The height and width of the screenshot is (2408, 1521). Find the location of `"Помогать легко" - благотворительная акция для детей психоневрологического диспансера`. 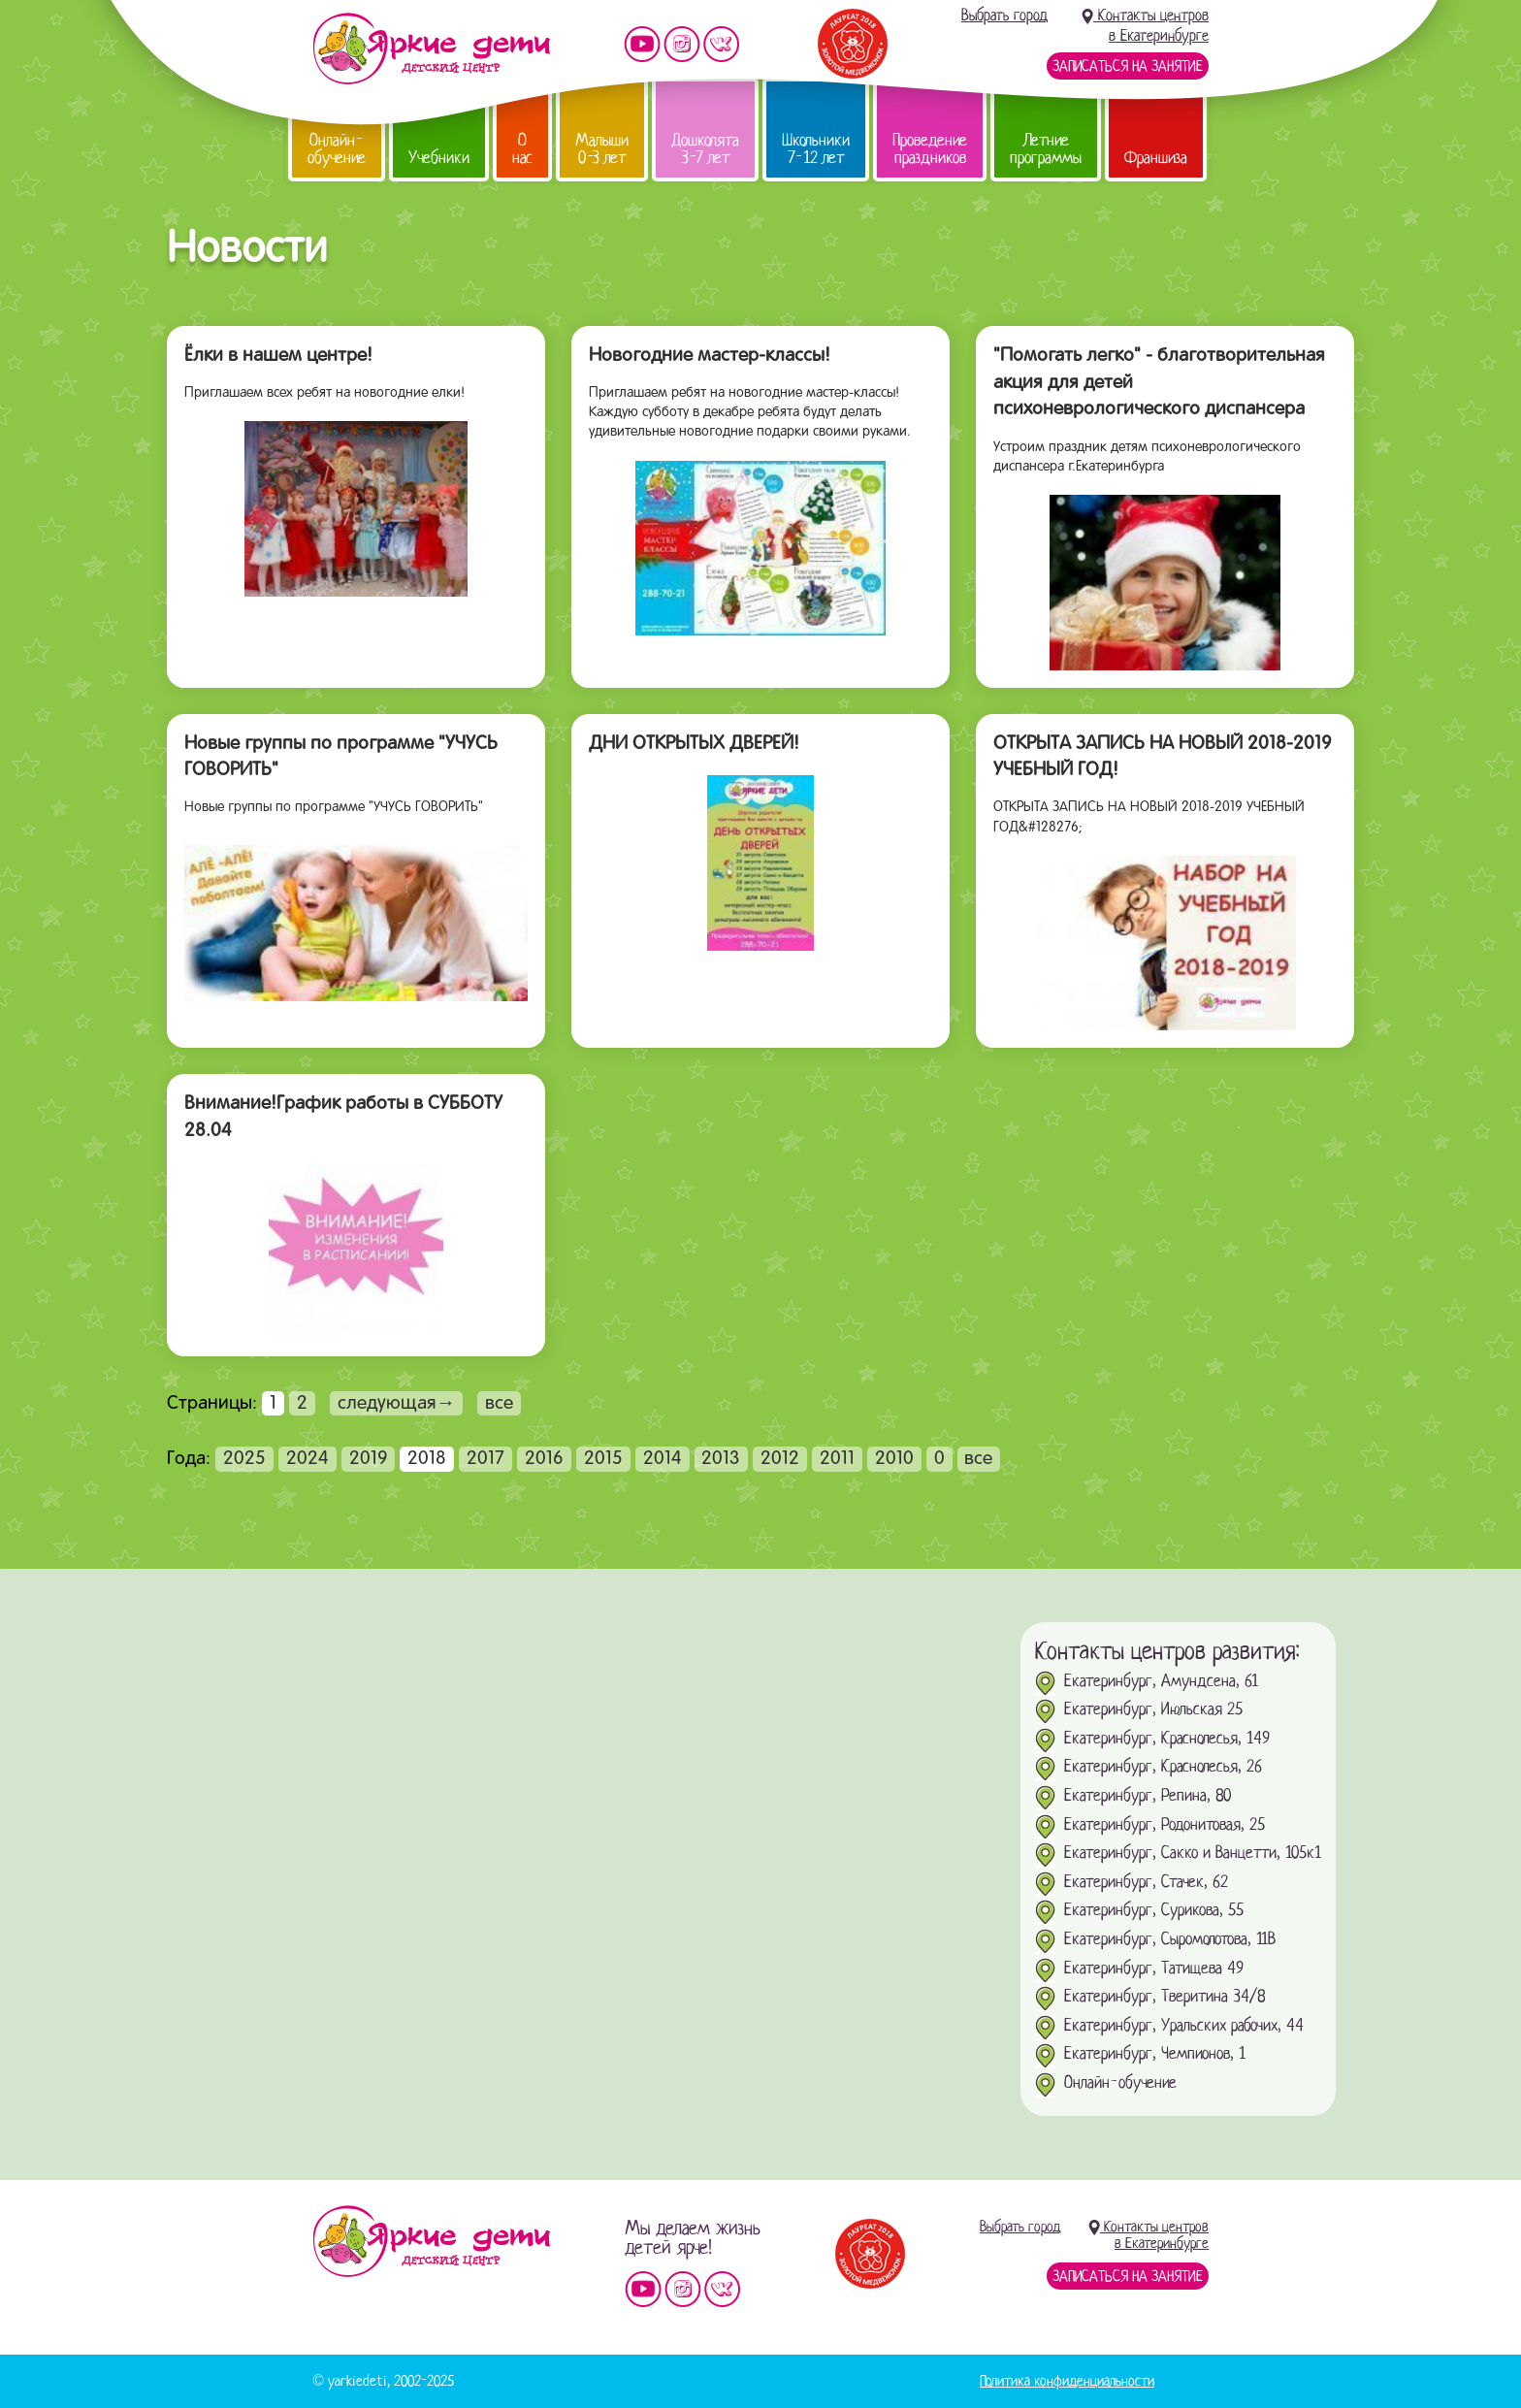

"Помогать легко" - благотворительная акция для детей психоневрологического диспансера is located at coordinates (1159, 382).